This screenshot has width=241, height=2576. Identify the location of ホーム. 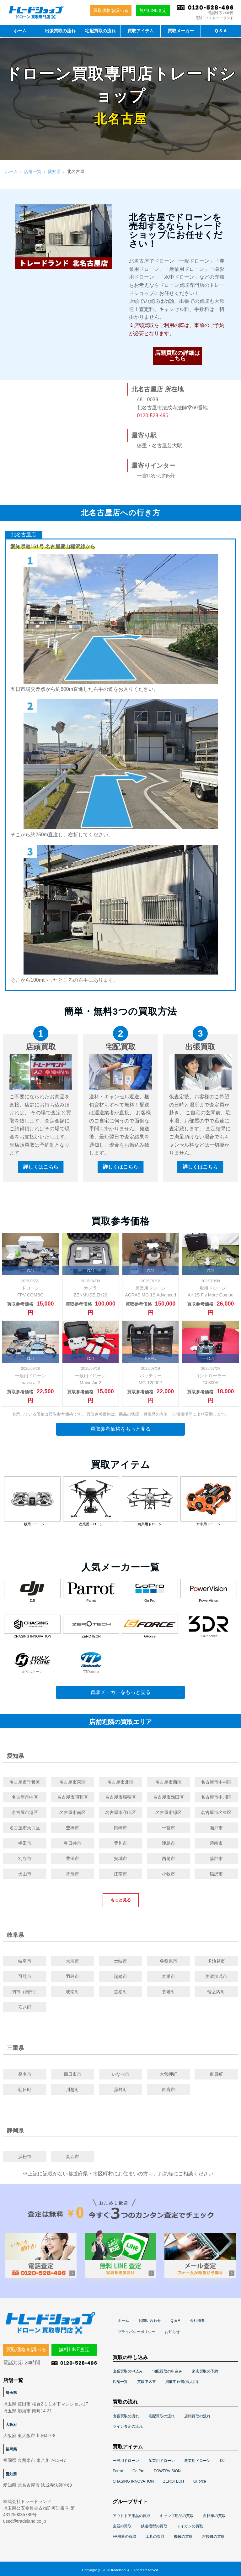
(20, 30).